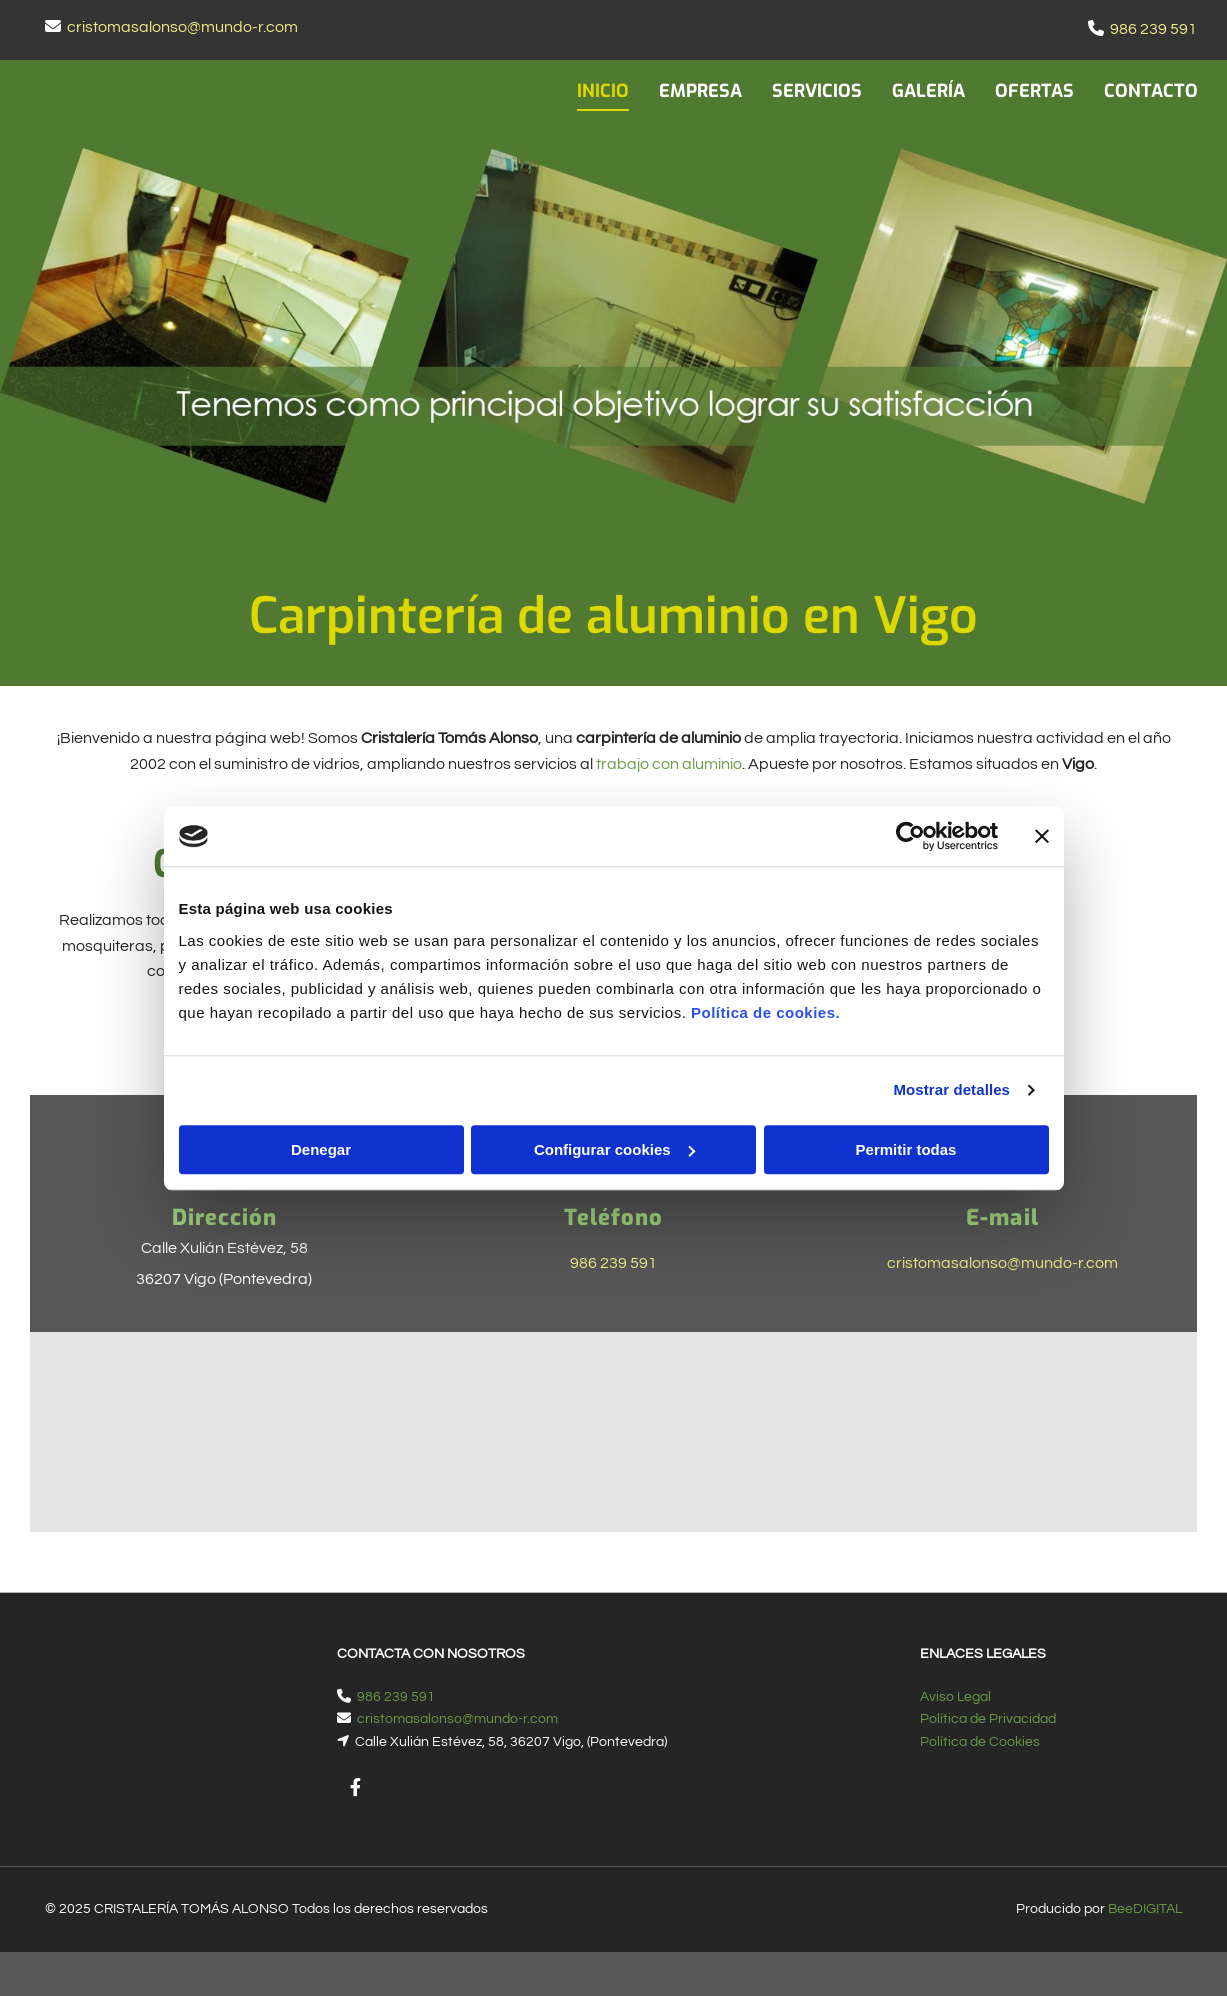 The width and height of the screenshot is (1227, 1996). What do you see at coordinates (614, 1149) in the screenshot?
I see `Configurar cookies` at bounding box center [614, 1149].